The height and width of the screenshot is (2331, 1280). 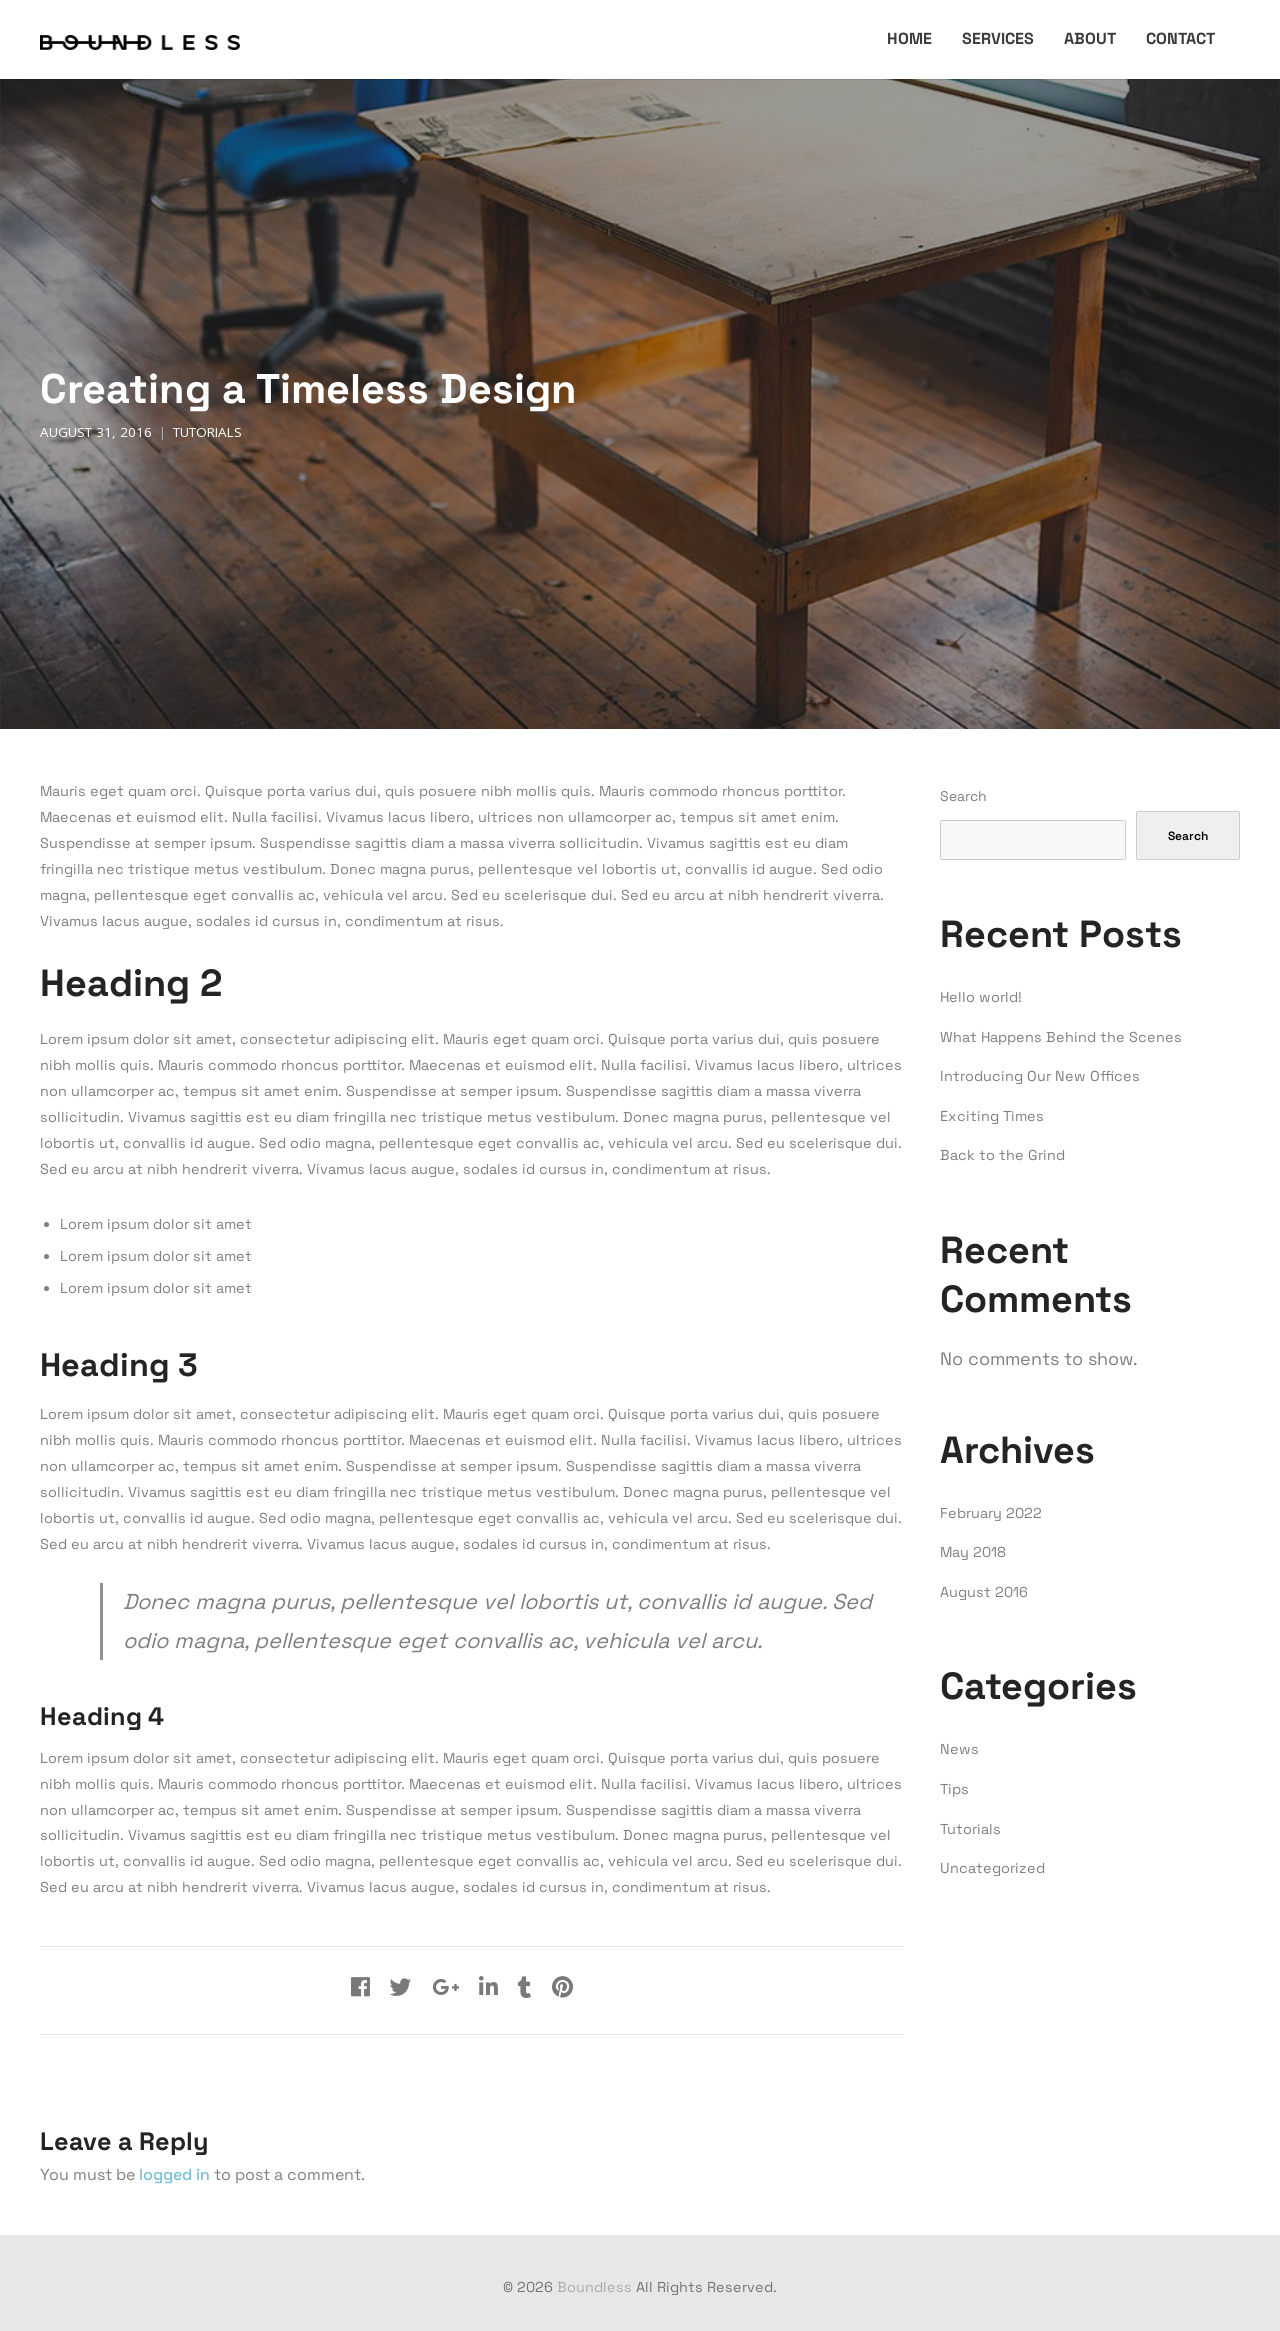 I want to click on Tips, so click(x=954, y=1789).